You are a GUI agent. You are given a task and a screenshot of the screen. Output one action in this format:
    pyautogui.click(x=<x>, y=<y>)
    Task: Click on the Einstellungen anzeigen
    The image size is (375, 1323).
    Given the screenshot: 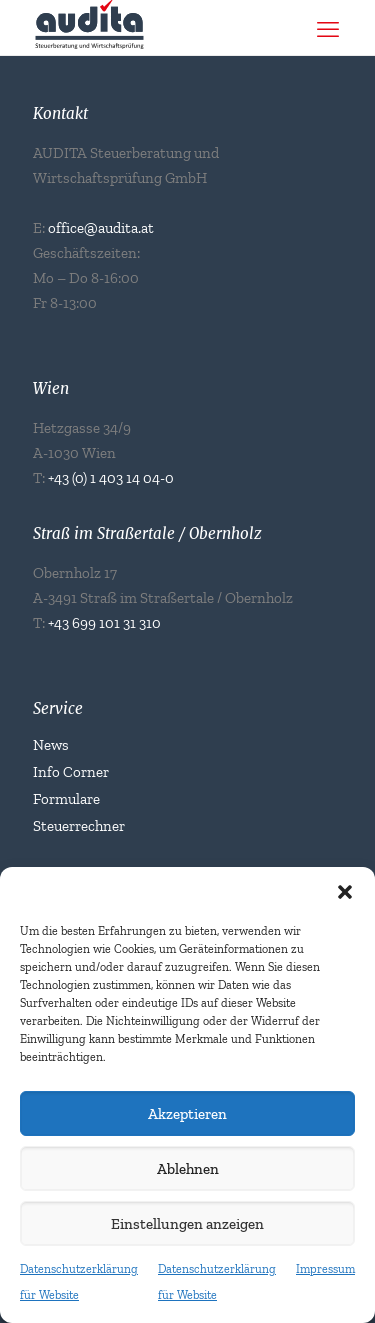 What is the action you would take?
    pyautogui.click(x=187, y=1224)
    